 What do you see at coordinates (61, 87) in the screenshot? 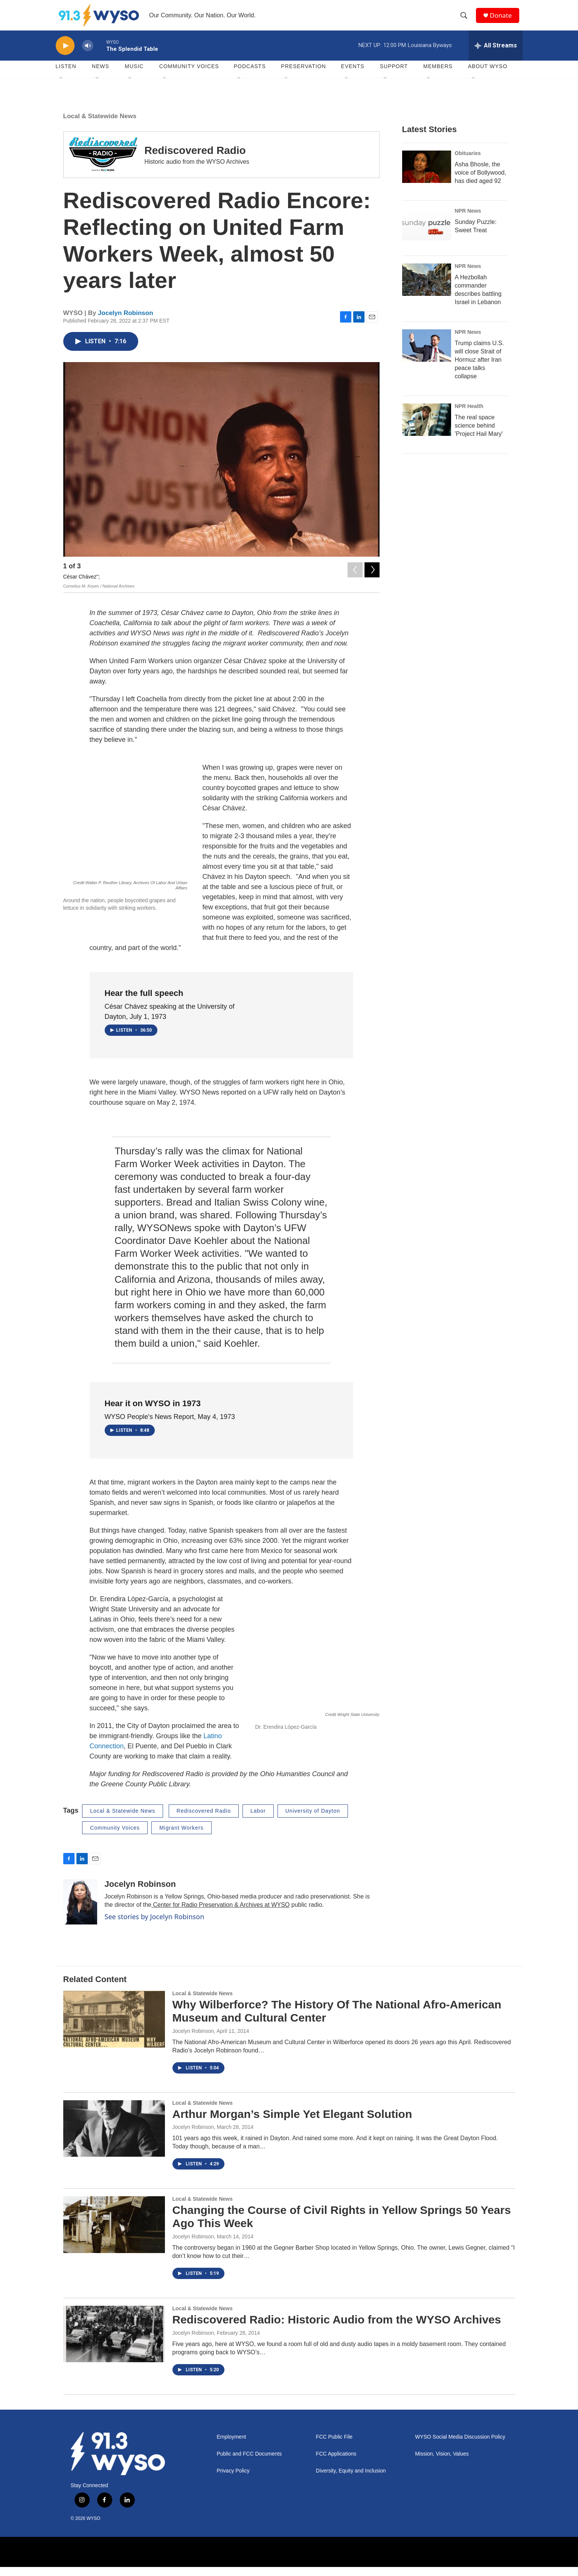
I see `[Open Sub Navigation]` at bounding box center [61, 87].